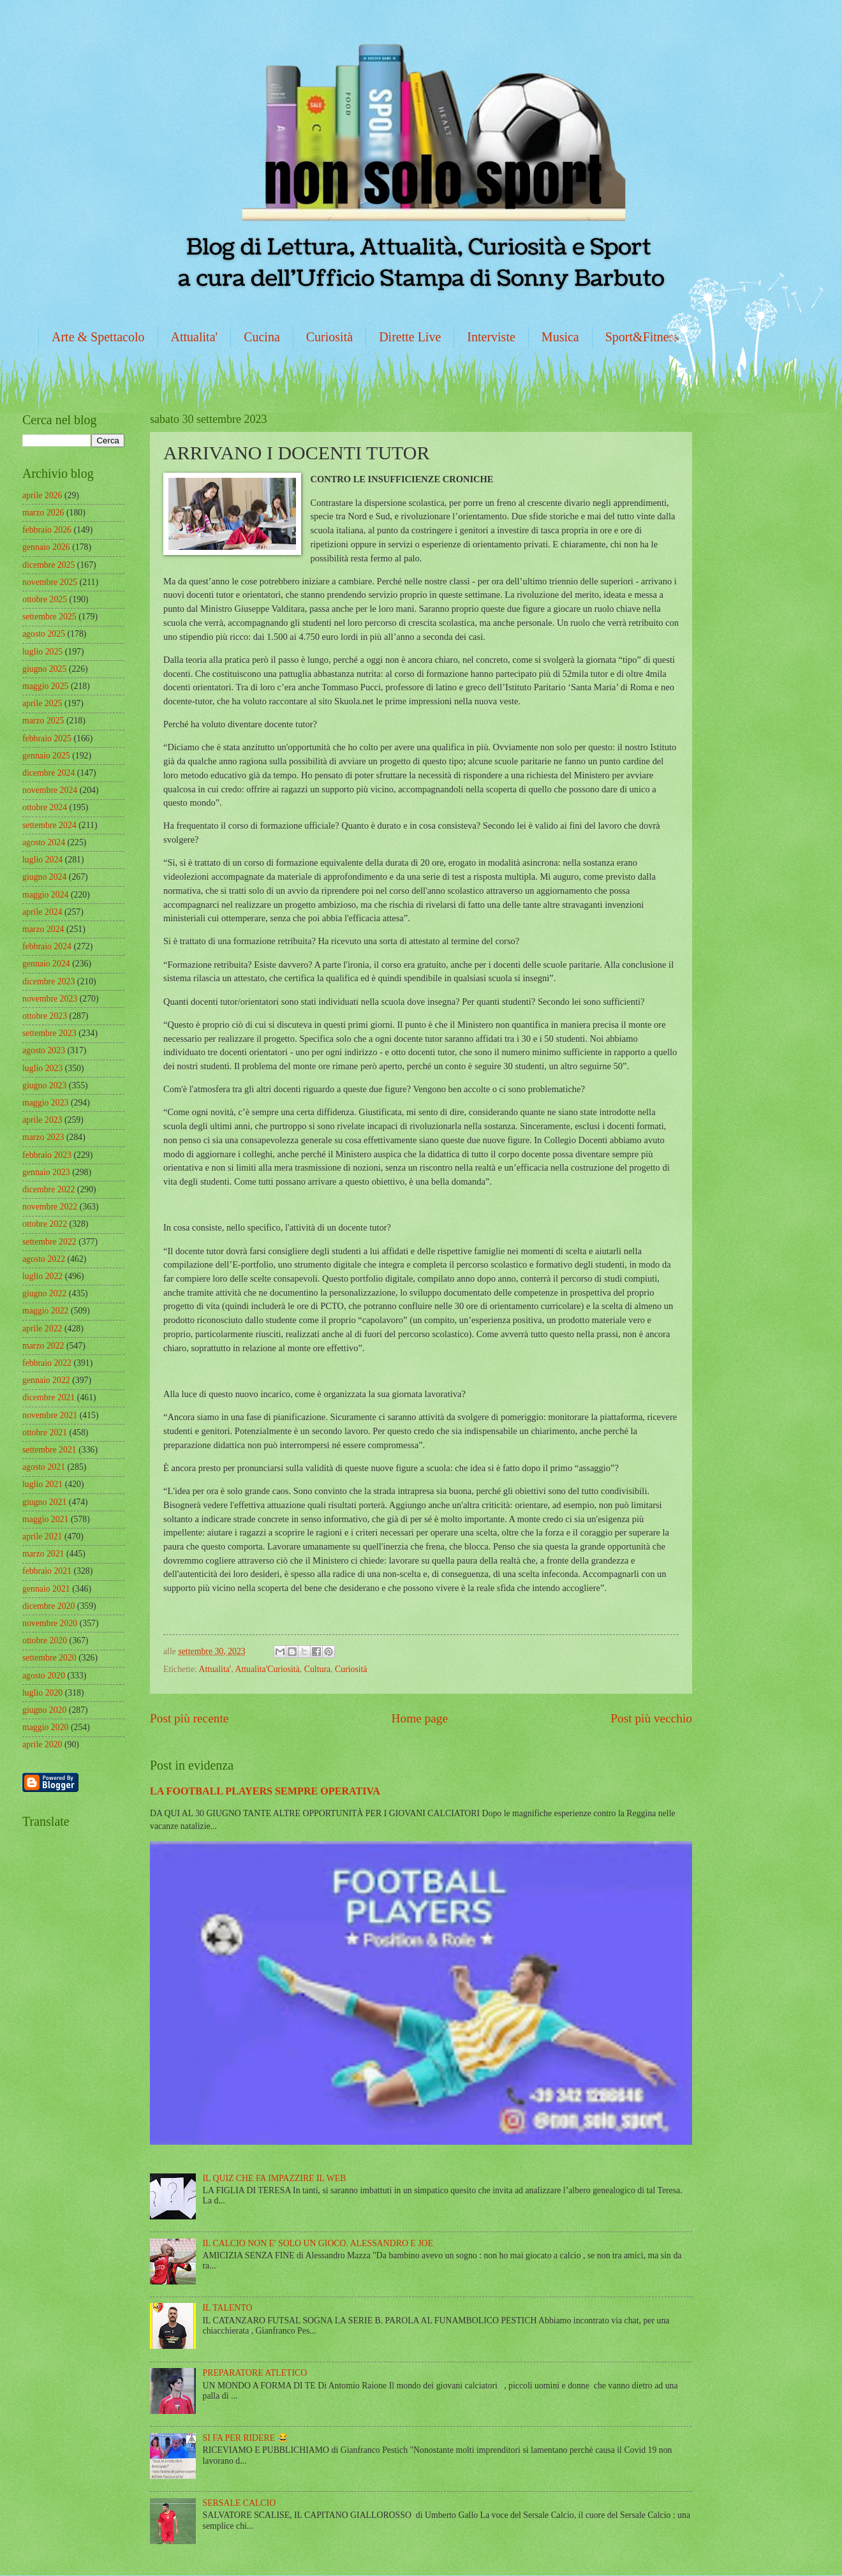 The image size is (842, 2576). What do you see at coordinates (44, 1293) in the screenshot?
I see `giugno 2022` at bounding box center [44, 1293].